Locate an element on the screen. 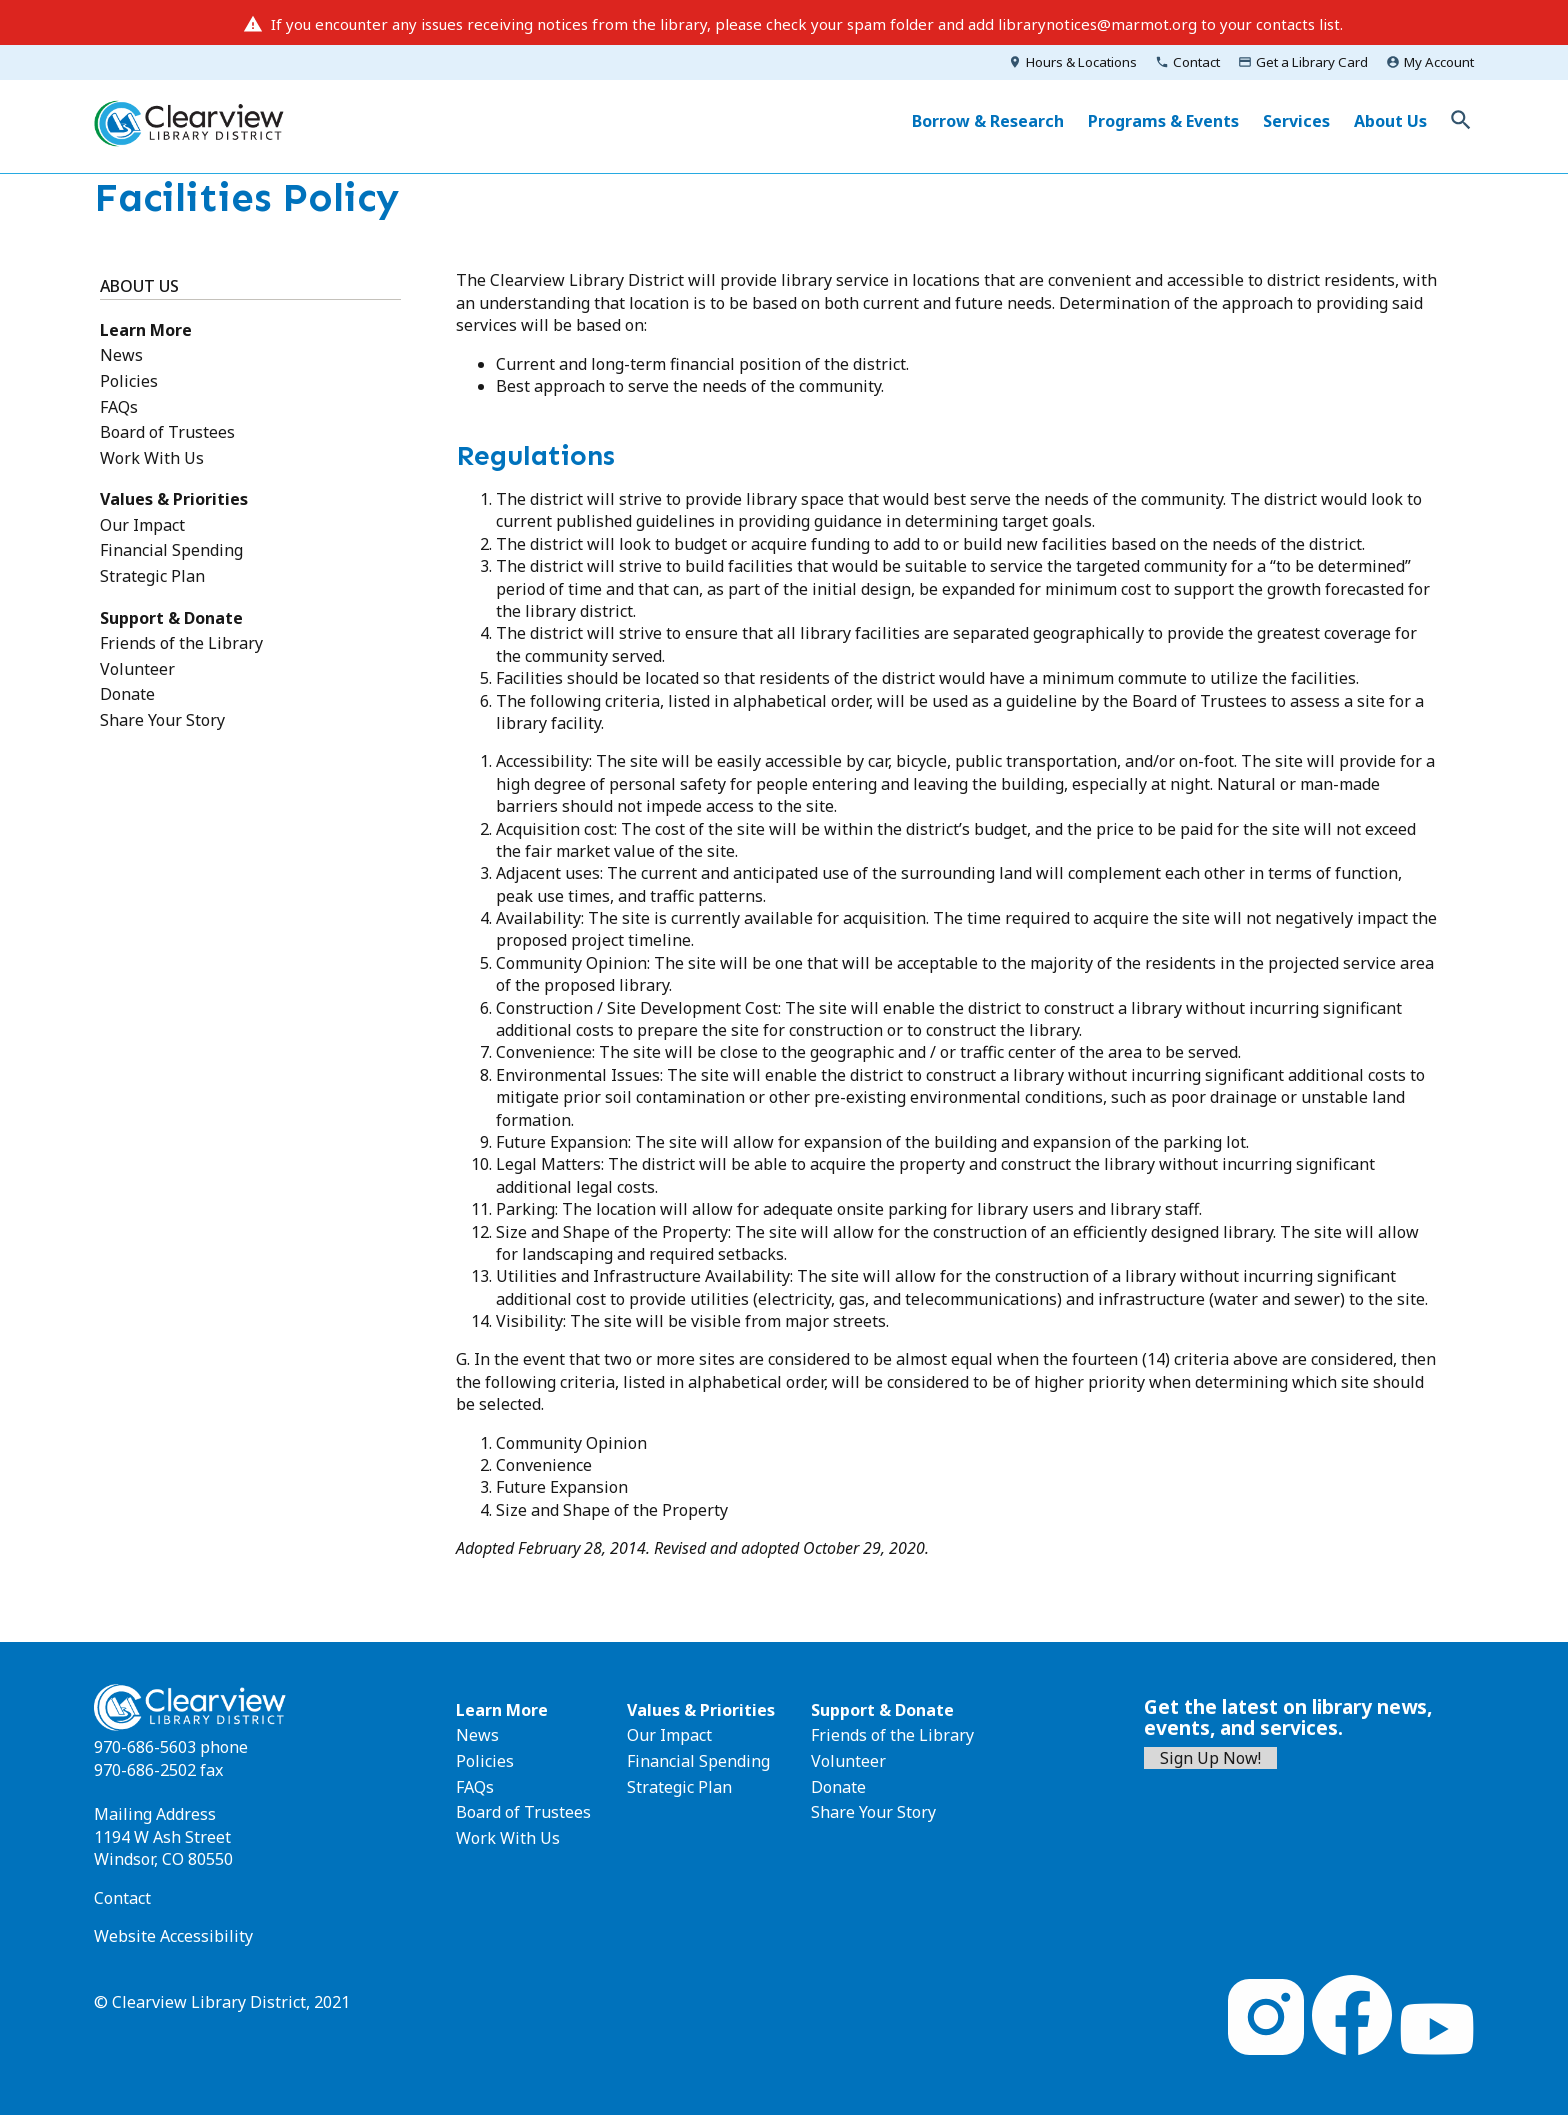 This screenshot has width=1568, height=2115. Website Accessibility is located at coordinates (173, 1936).